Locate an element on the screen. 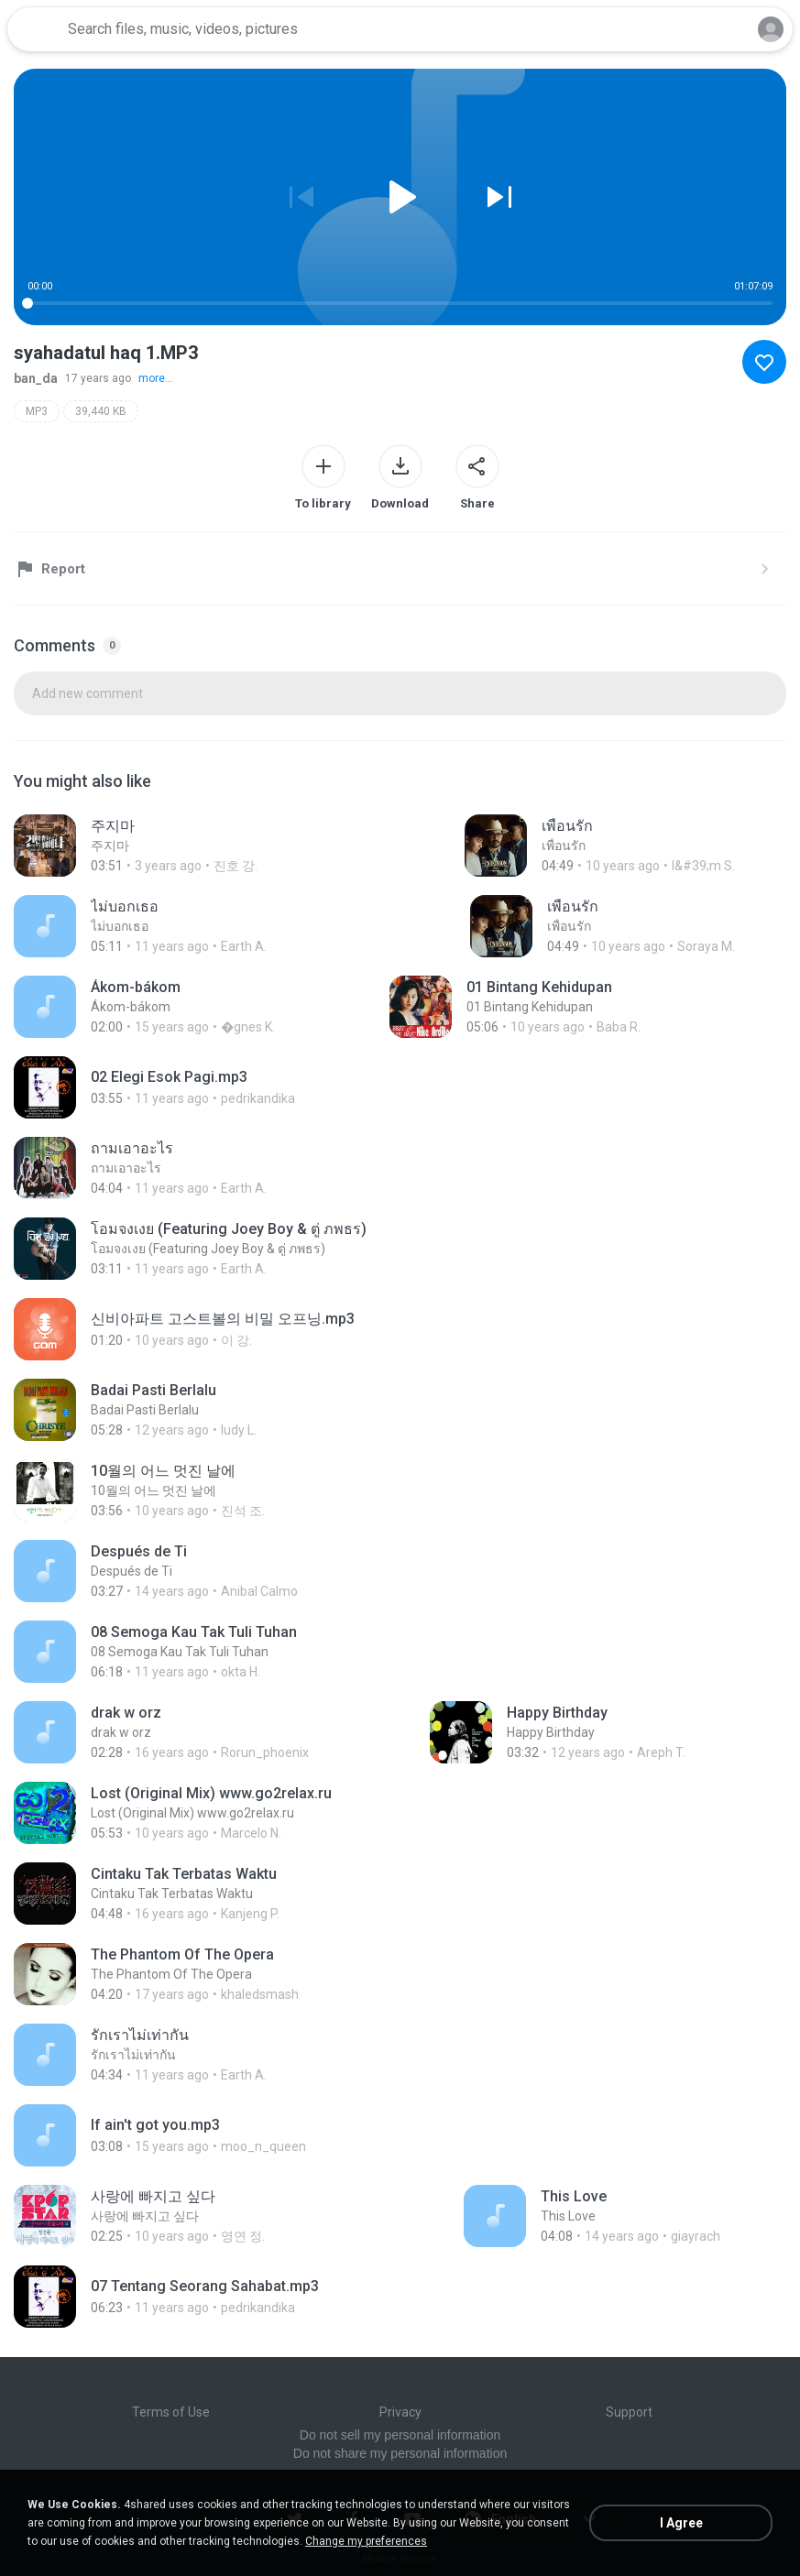 Image resolution: width=800 pixels, height=2576 pixels. 39,440 KB is located at coordinates (100, 411).